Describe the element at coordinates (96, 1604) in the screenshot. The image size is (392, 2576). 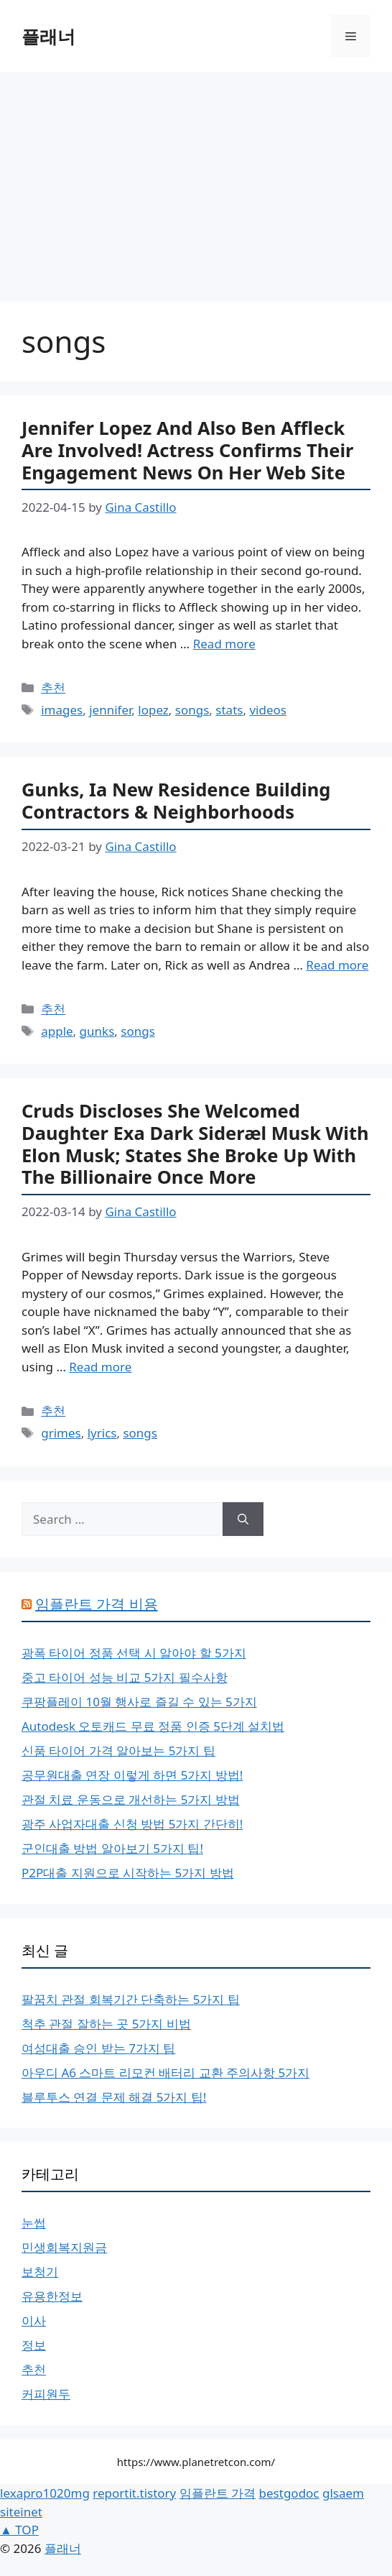
I see `임플란트 가격 비용` at that location.